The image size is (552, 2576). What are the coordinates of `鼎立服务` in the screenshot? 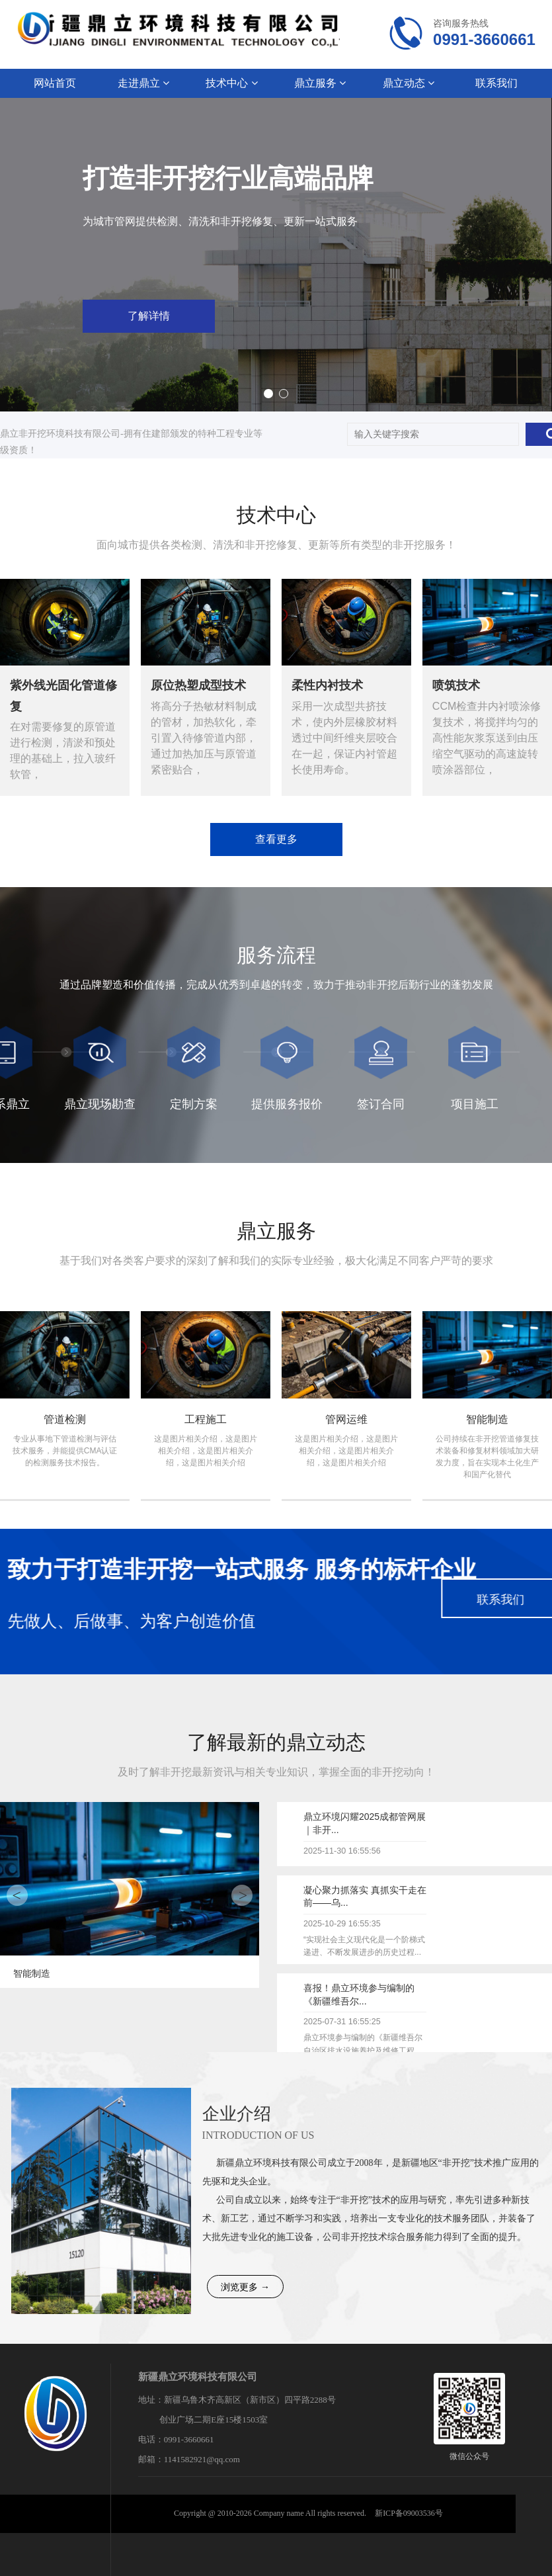 It's located at (320, 83).